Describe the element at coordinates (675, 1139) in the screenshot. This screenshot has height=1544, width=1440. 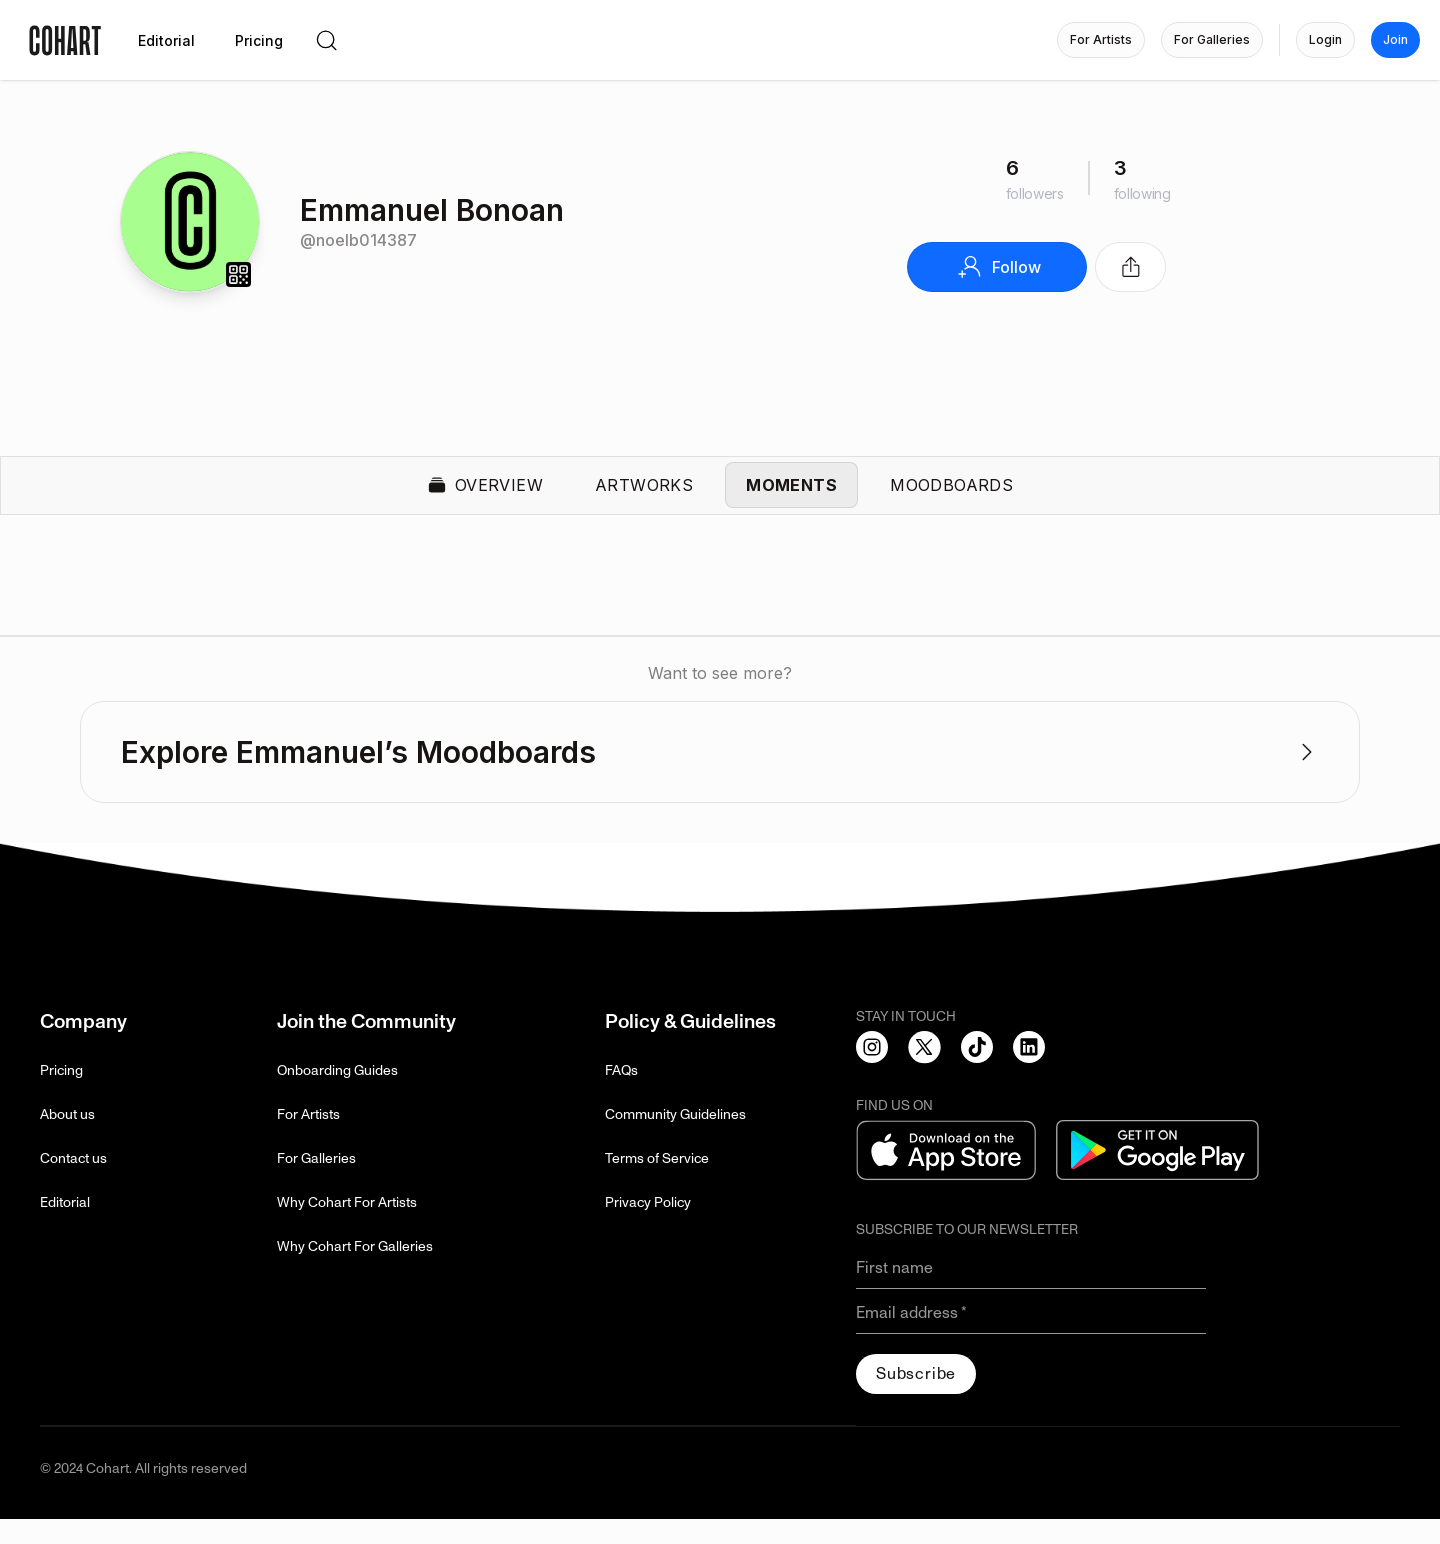
I see `Community Guidelines` at that location.